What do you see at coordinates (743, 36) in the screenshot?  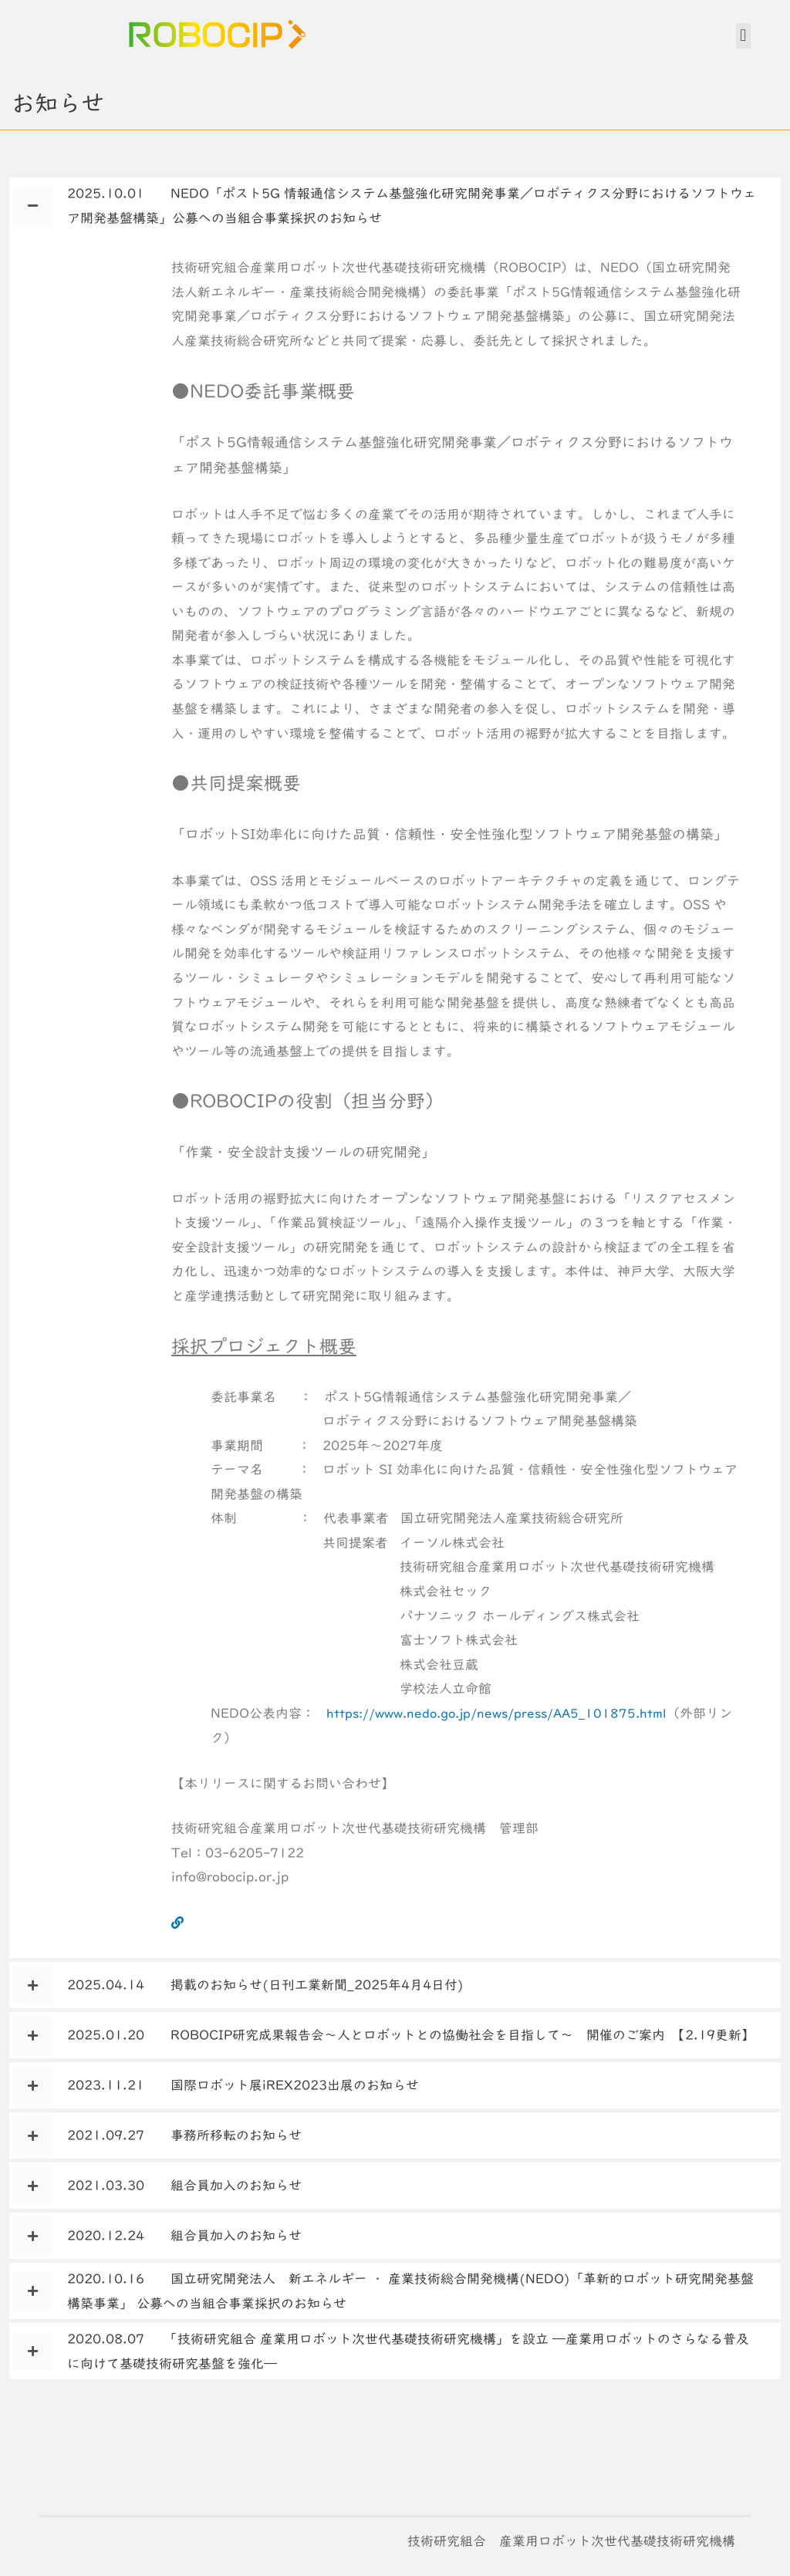 I see `[button]` at bounding box center [743, 36].